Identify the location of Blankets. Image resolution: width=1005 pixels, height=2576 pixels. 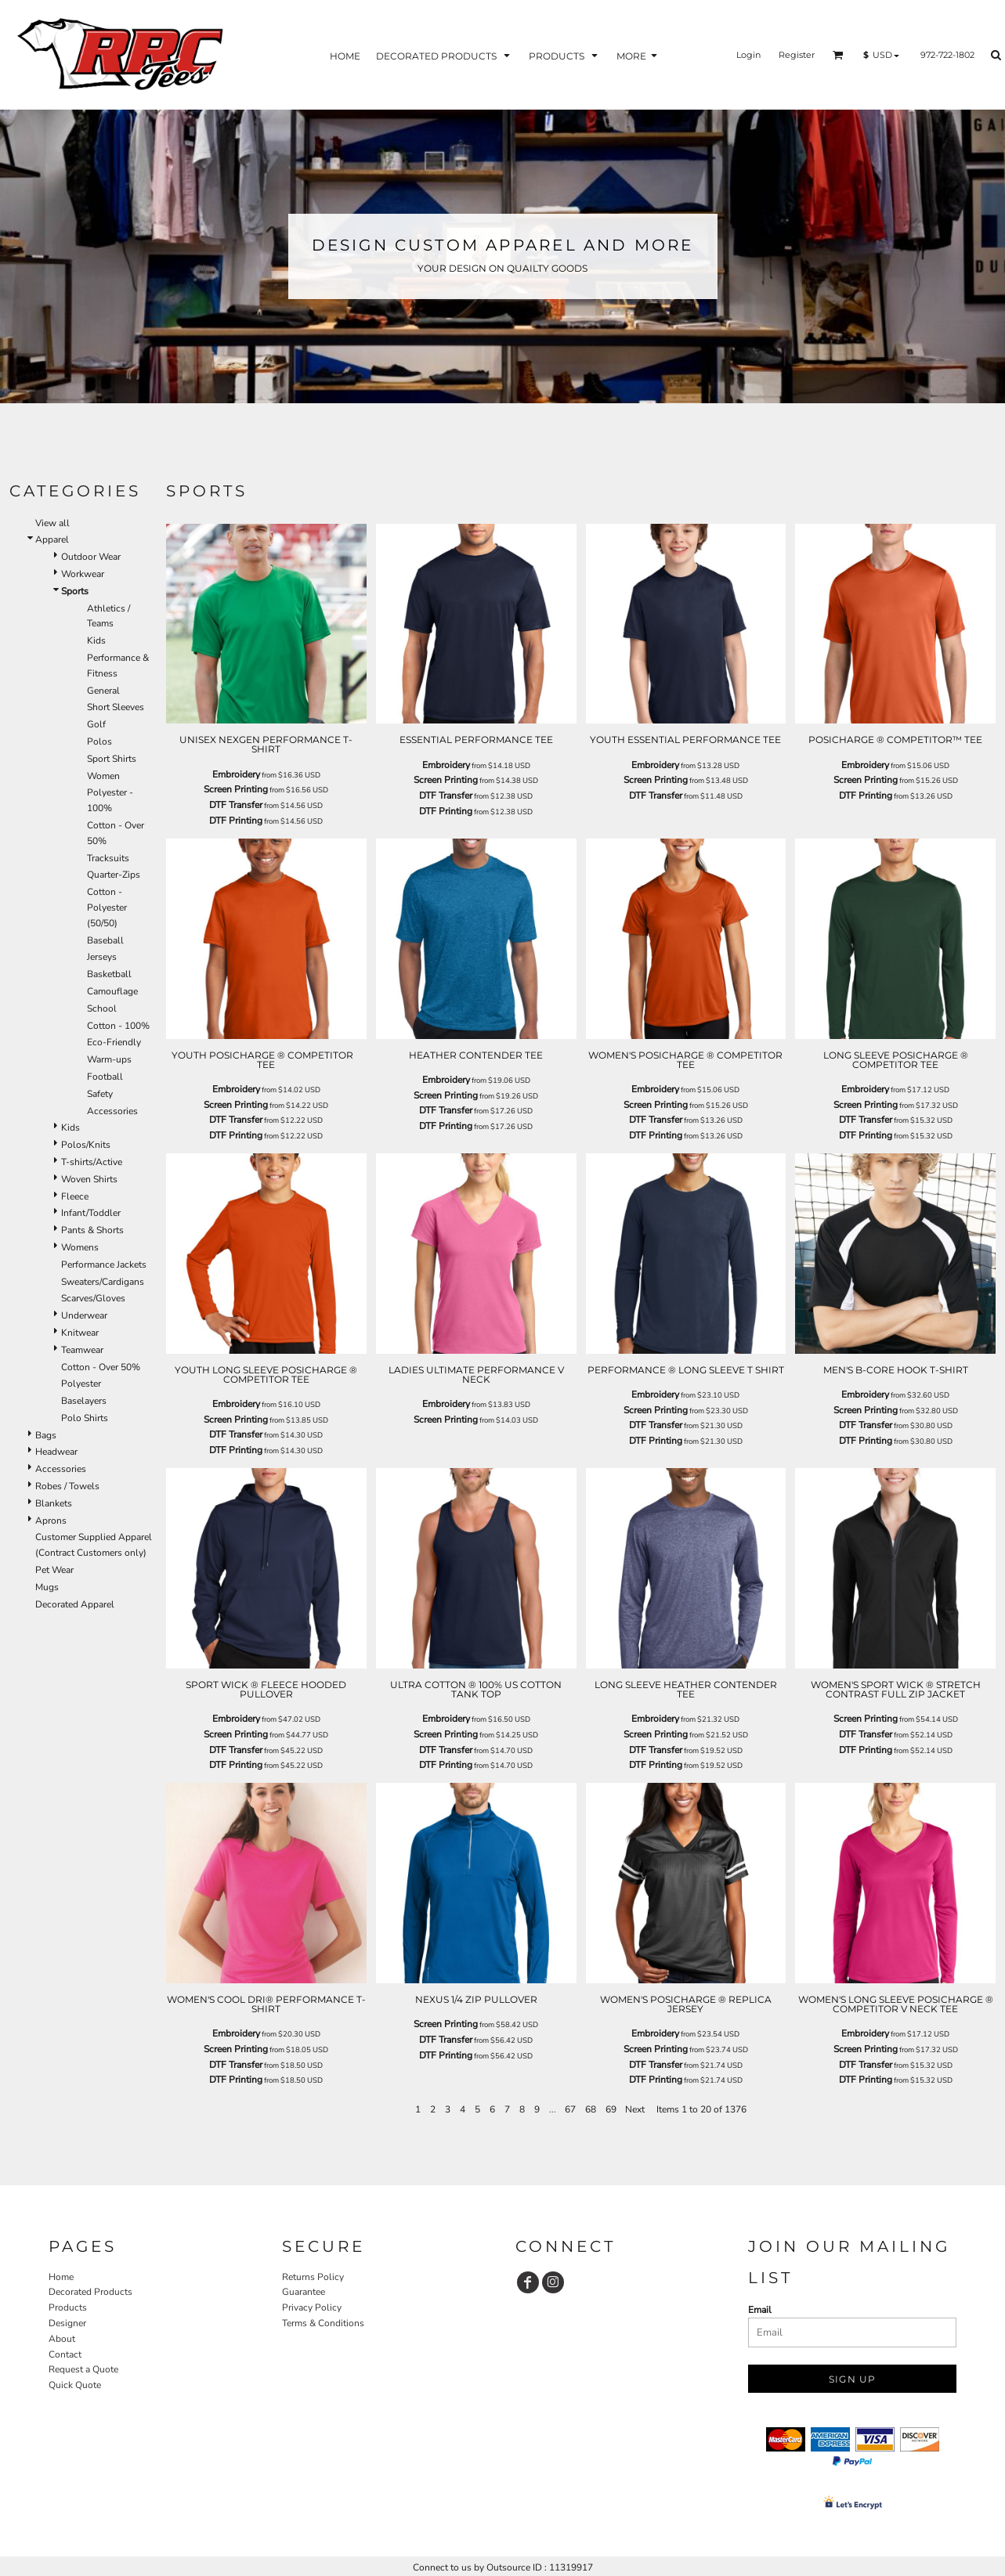
(53, 1503).